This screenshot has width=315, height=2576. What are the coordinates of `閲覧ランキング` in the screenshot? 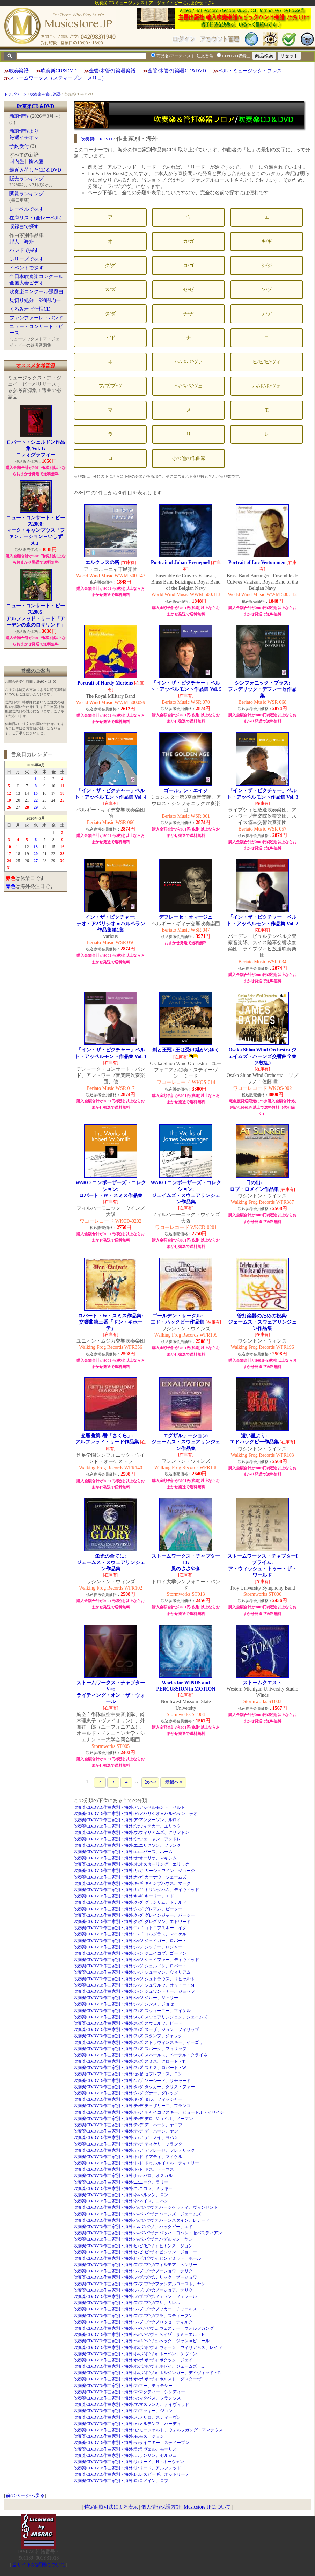 It's located at (26, 193).